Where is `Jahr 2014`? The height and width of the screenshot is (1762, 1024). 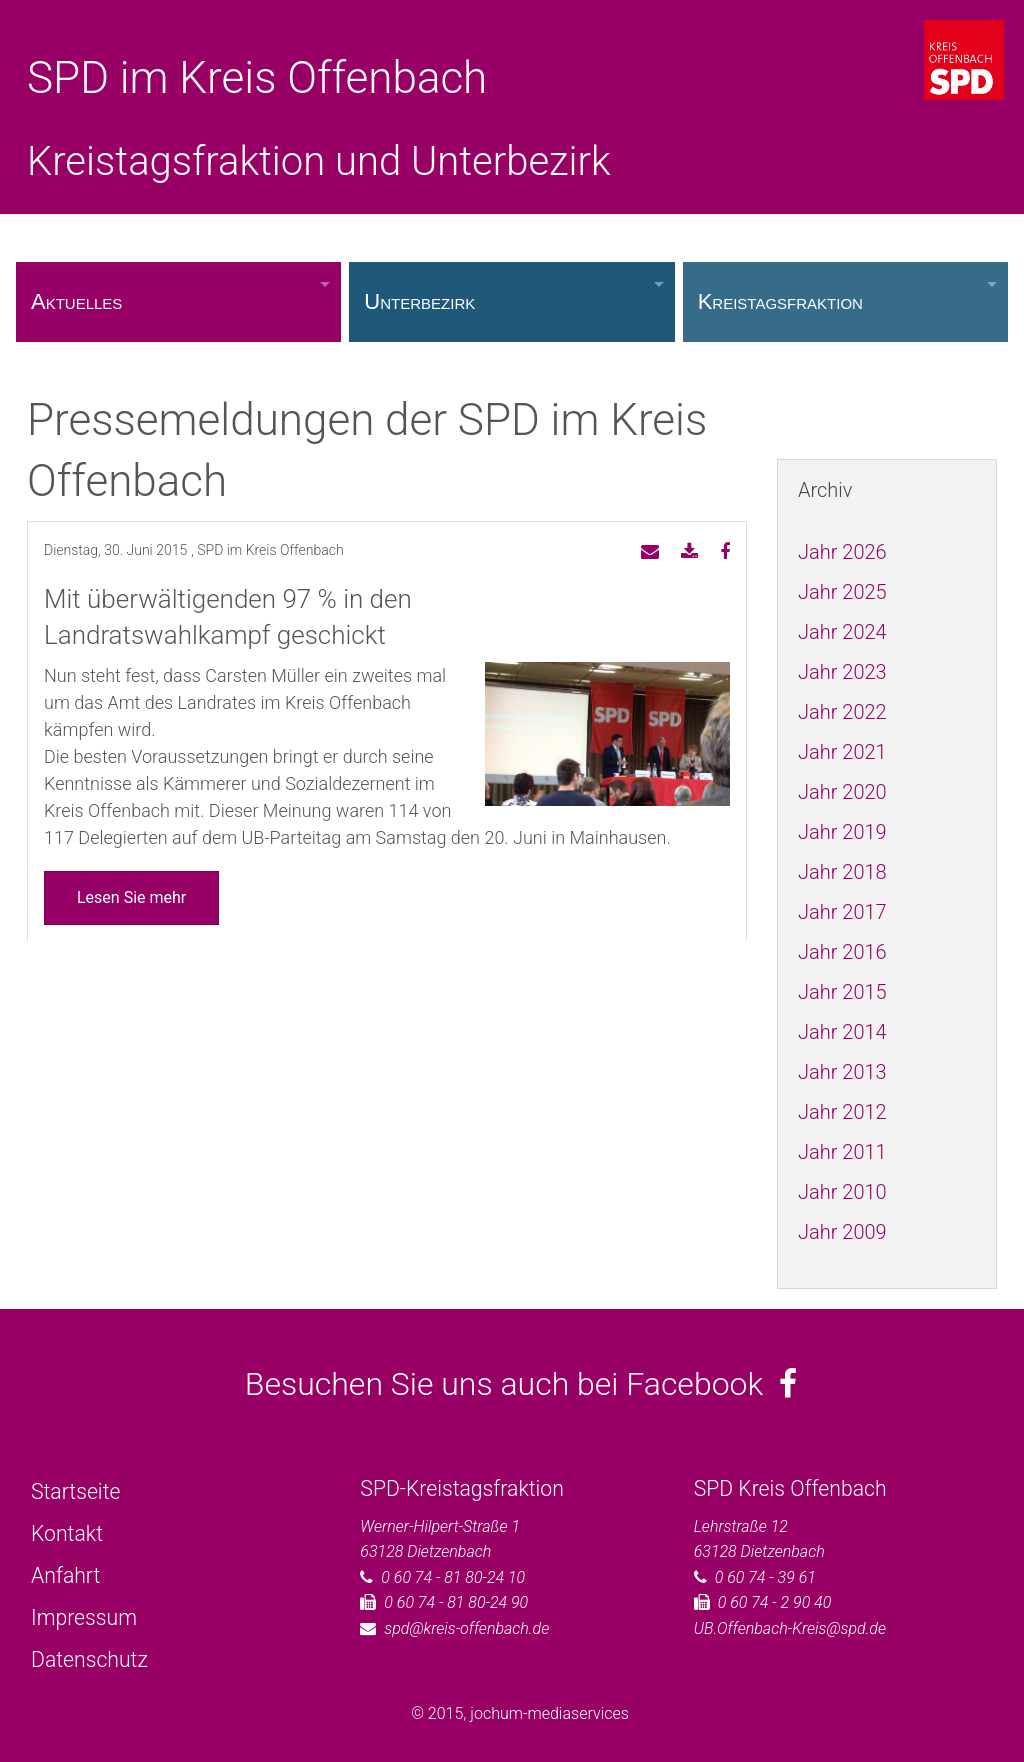
Jahr 2014 is located at coordinates (842, 1032).